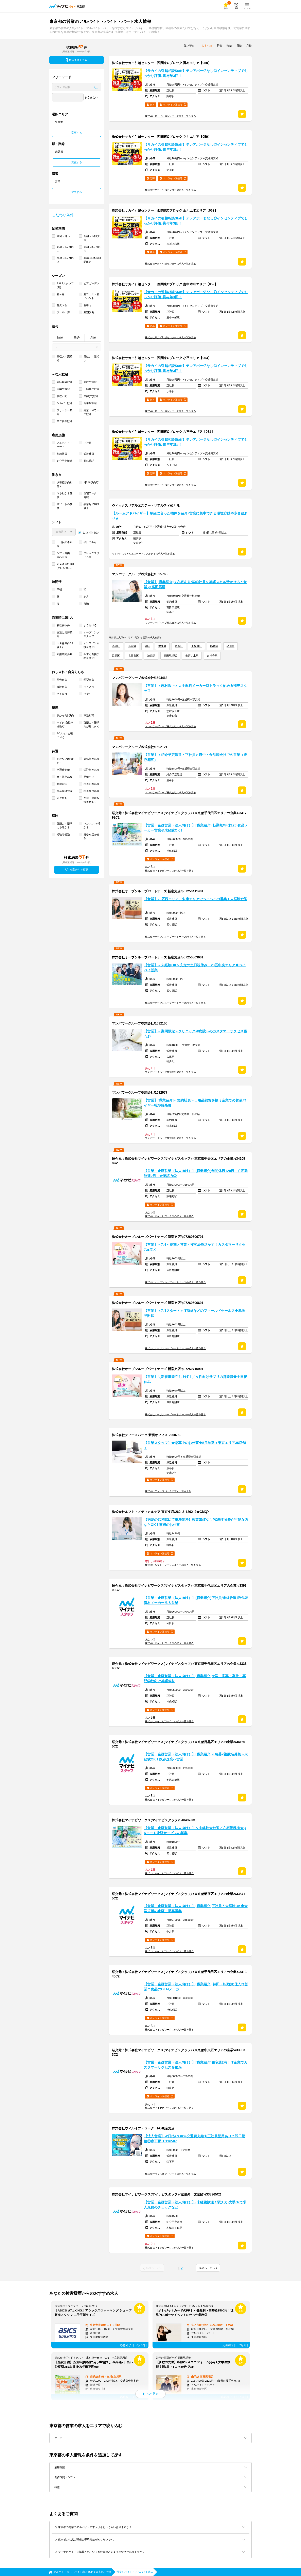 Image resolution: width=301 pixels, height=2576 pixels. I want to click on 送迎制度あり, so click(91, 769).